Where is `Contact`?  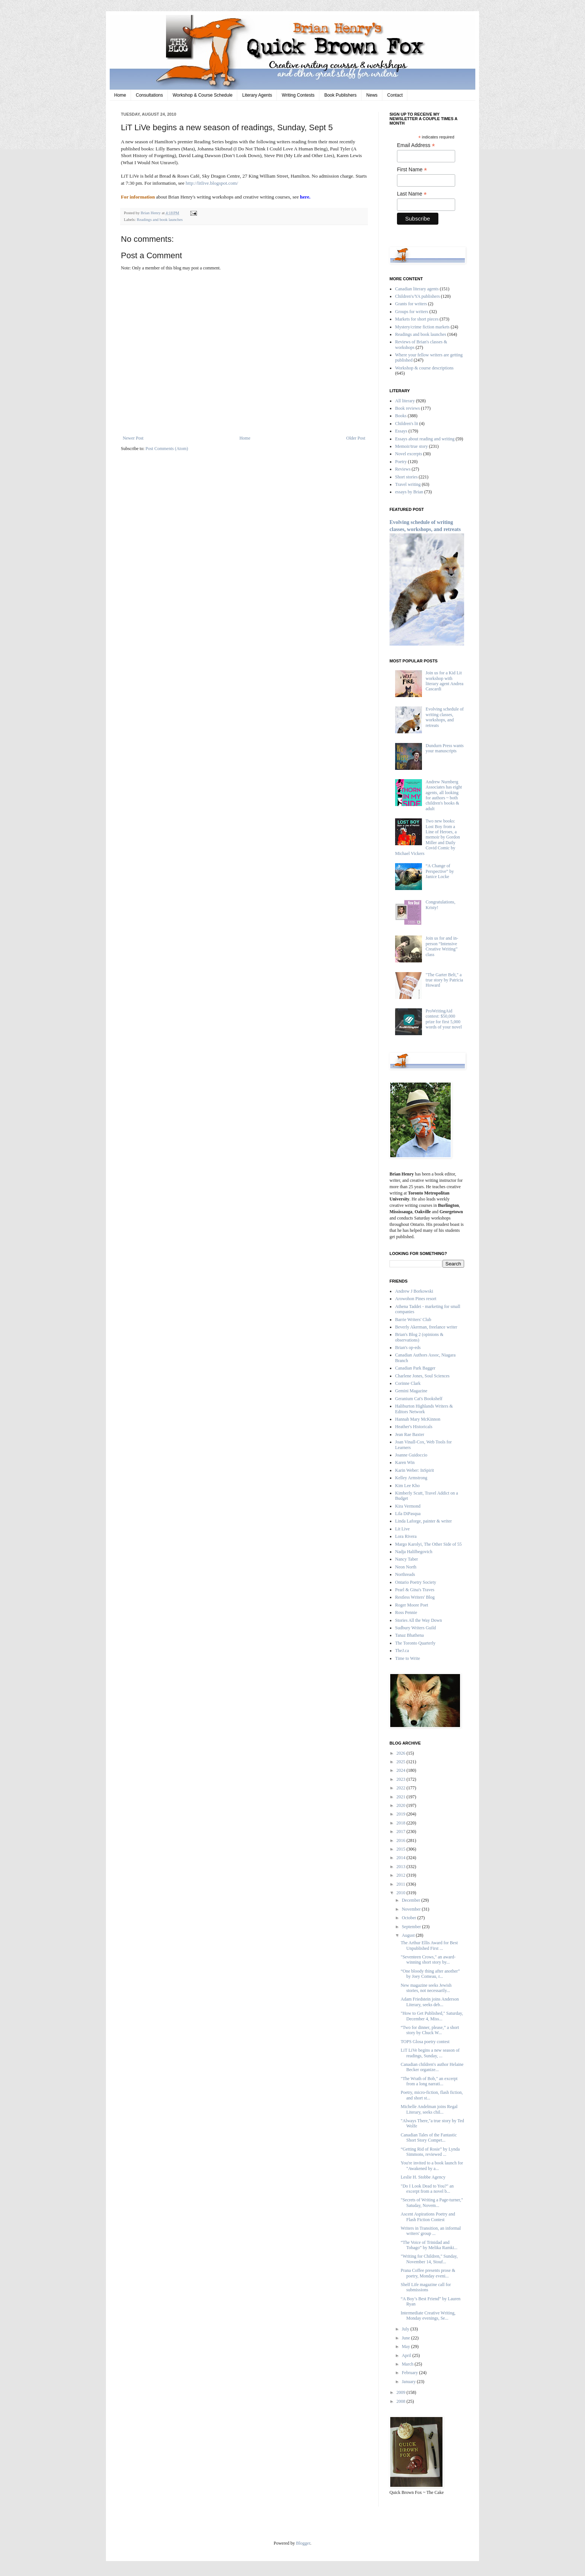 Contact is located at coordinates (395, 95).